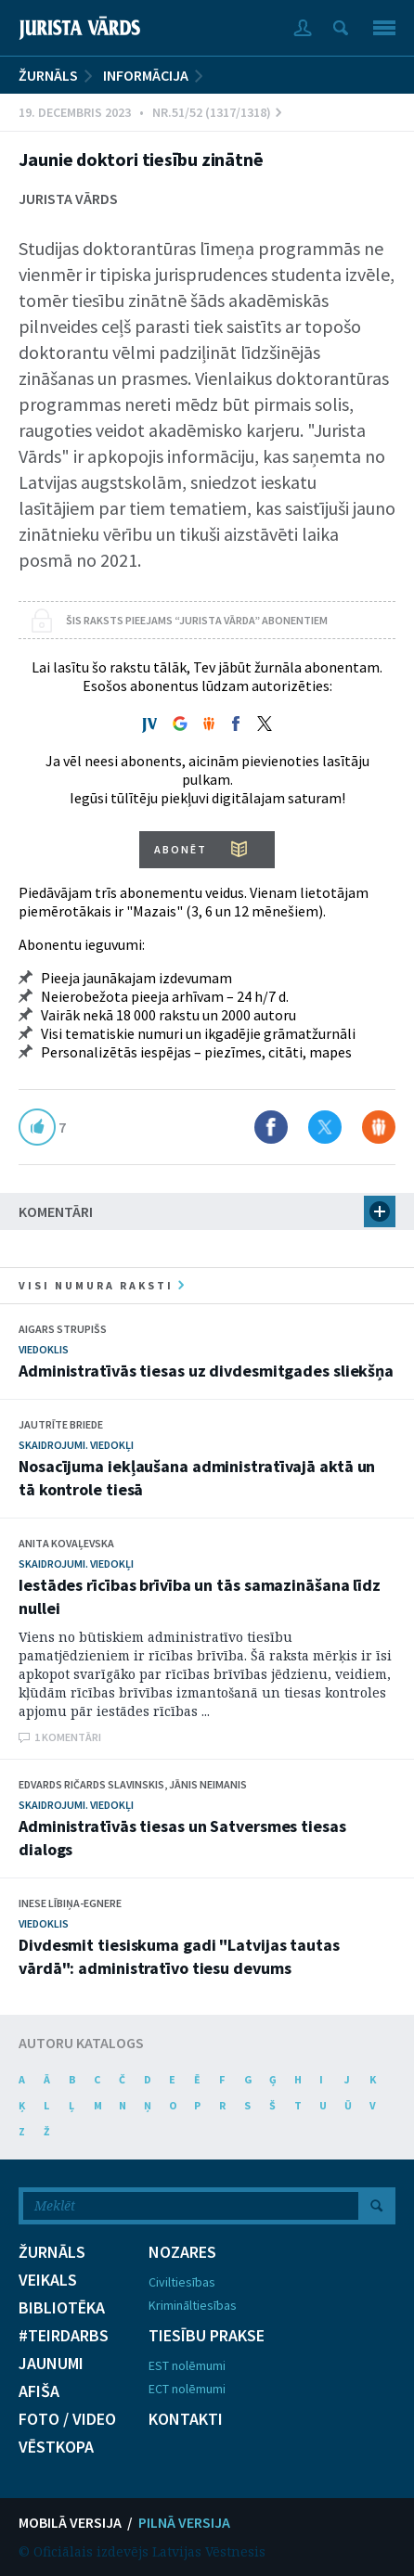 The width and height of the screenshot is (414, 2576). I want to click on visi numura raksti, so click(101, 1285).